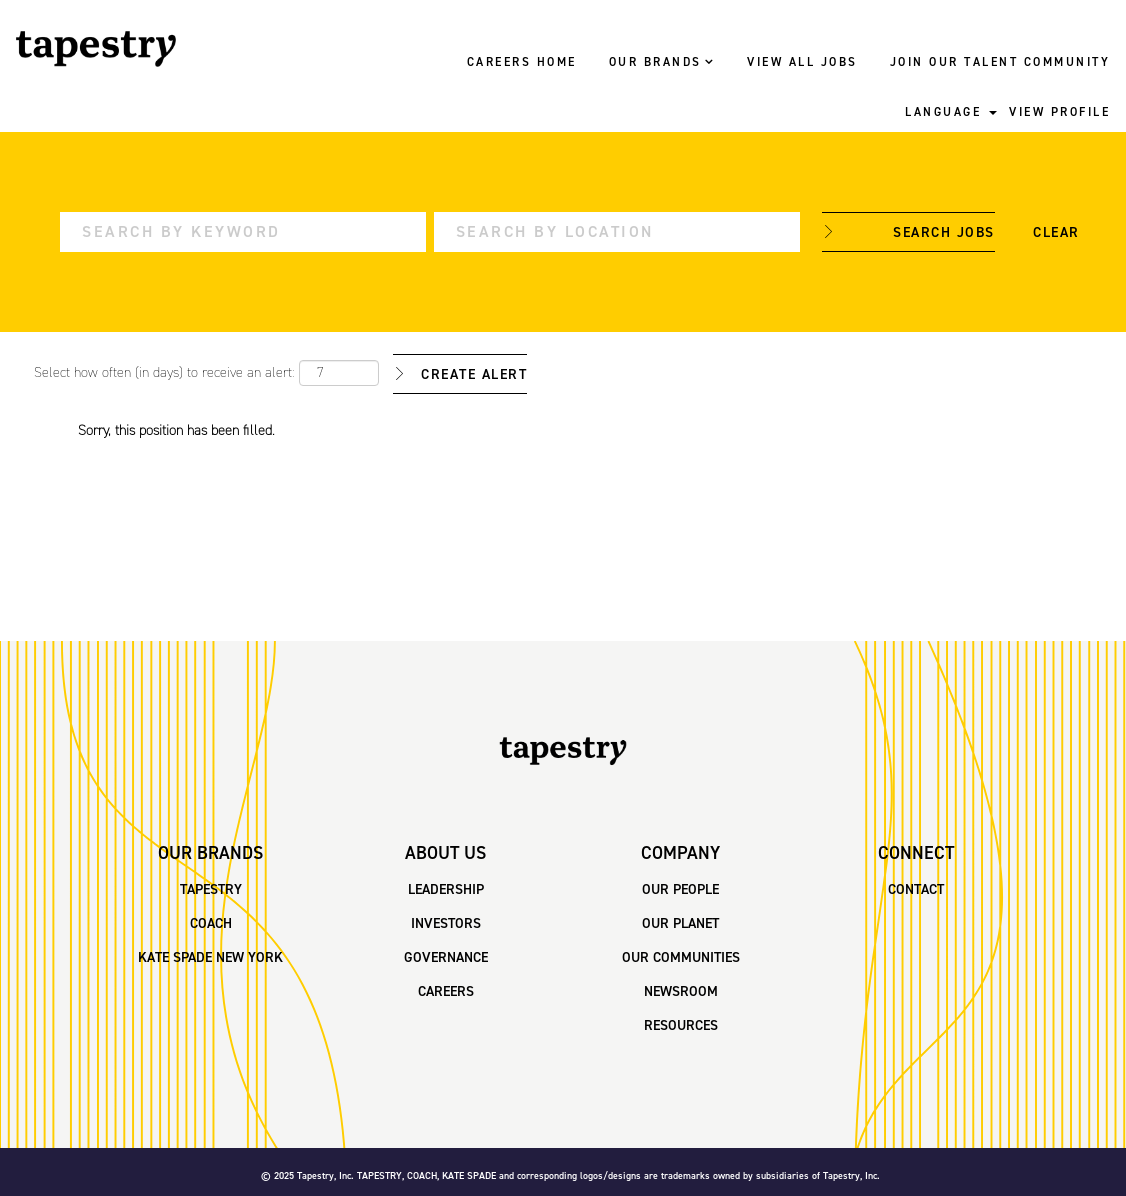 This screenshot has width=1126, height=1196. Describe the element at coordinates (951, 113) in the screenshot. I see `LANGUAGE [button]` at that location.